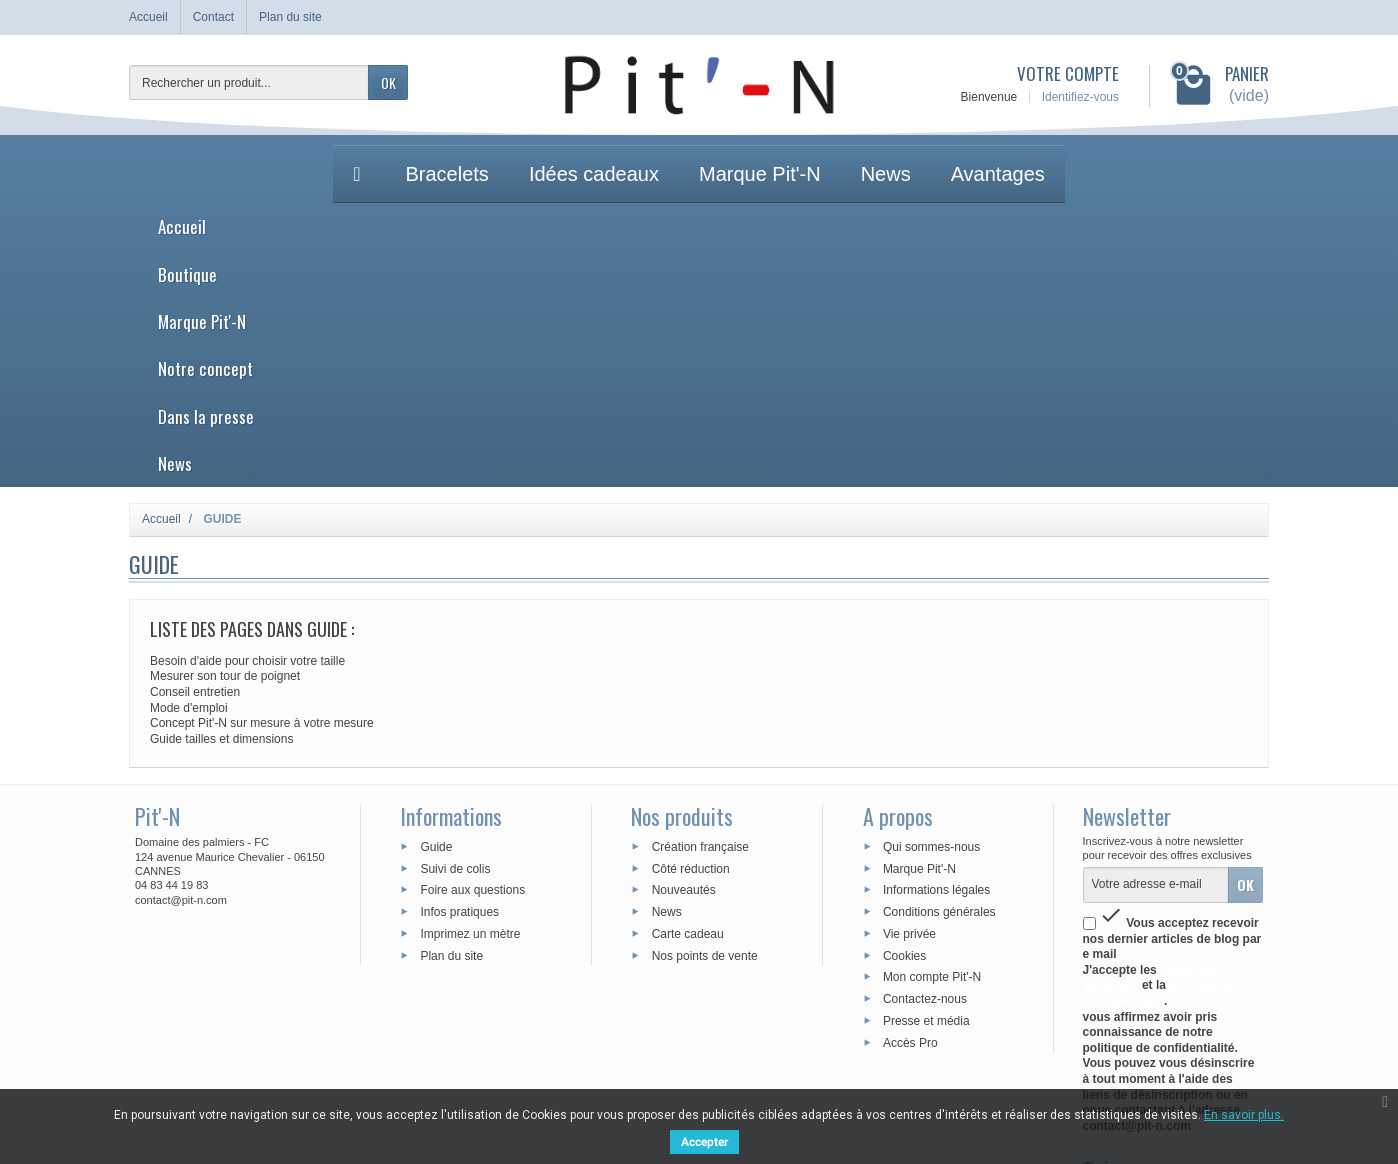 Image resolution: width=1398 pixels, height=1164 pixels. What do you see at coordinates (931, 610) in the screenshot?
I see `Qui sommes-nous` at bounding box center [931, 610].